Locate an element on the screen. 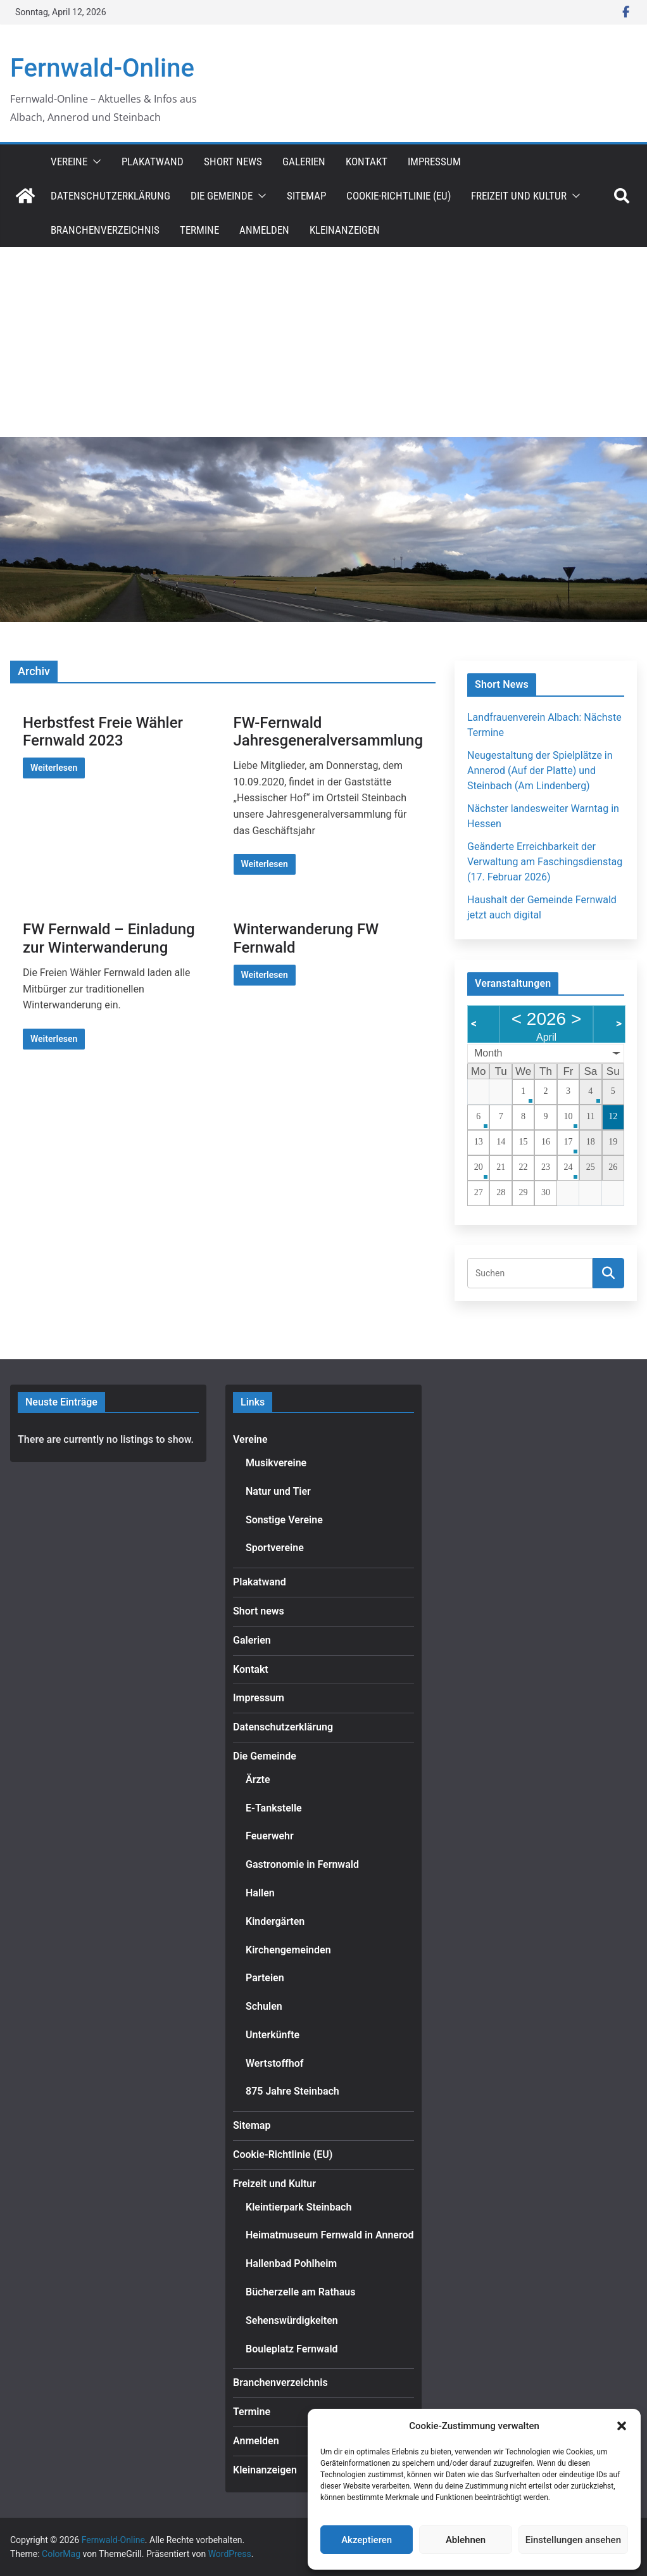  Kleintierpark Steinbach is located at coordinates (298, 2207).